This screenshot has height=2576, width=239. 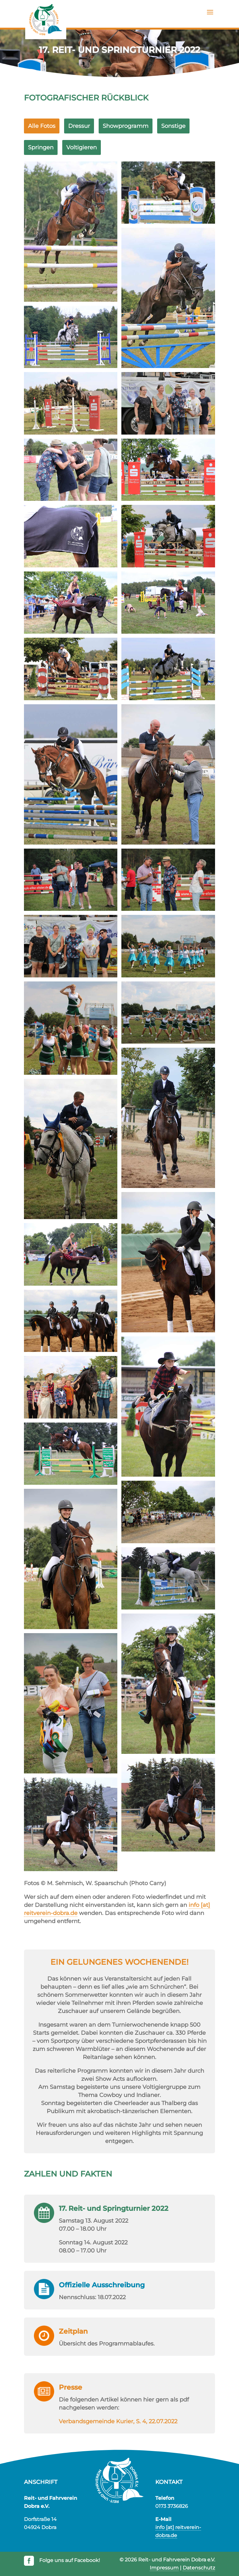 What do you see at coordinates (102, 2285) in the screenshot?
I see `Offizielle Aus­schreibung` at bounding box center [102, 2285].